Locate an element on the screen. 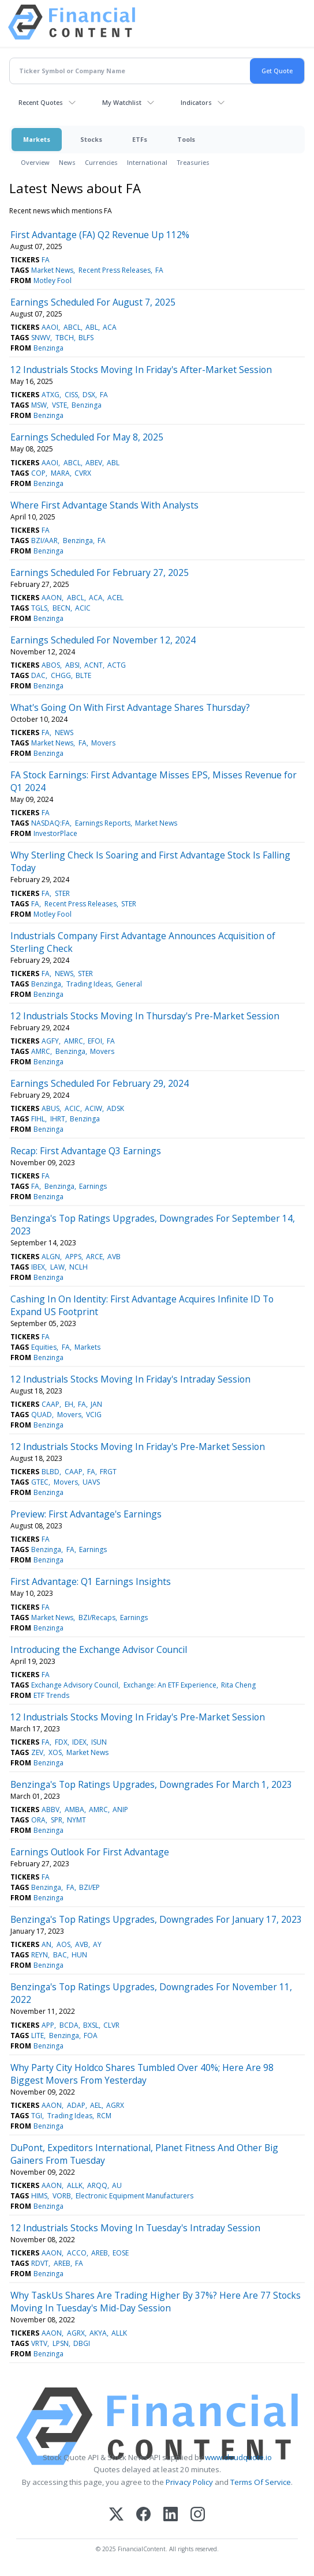  VCIG is located at coordinates (94, 1414).